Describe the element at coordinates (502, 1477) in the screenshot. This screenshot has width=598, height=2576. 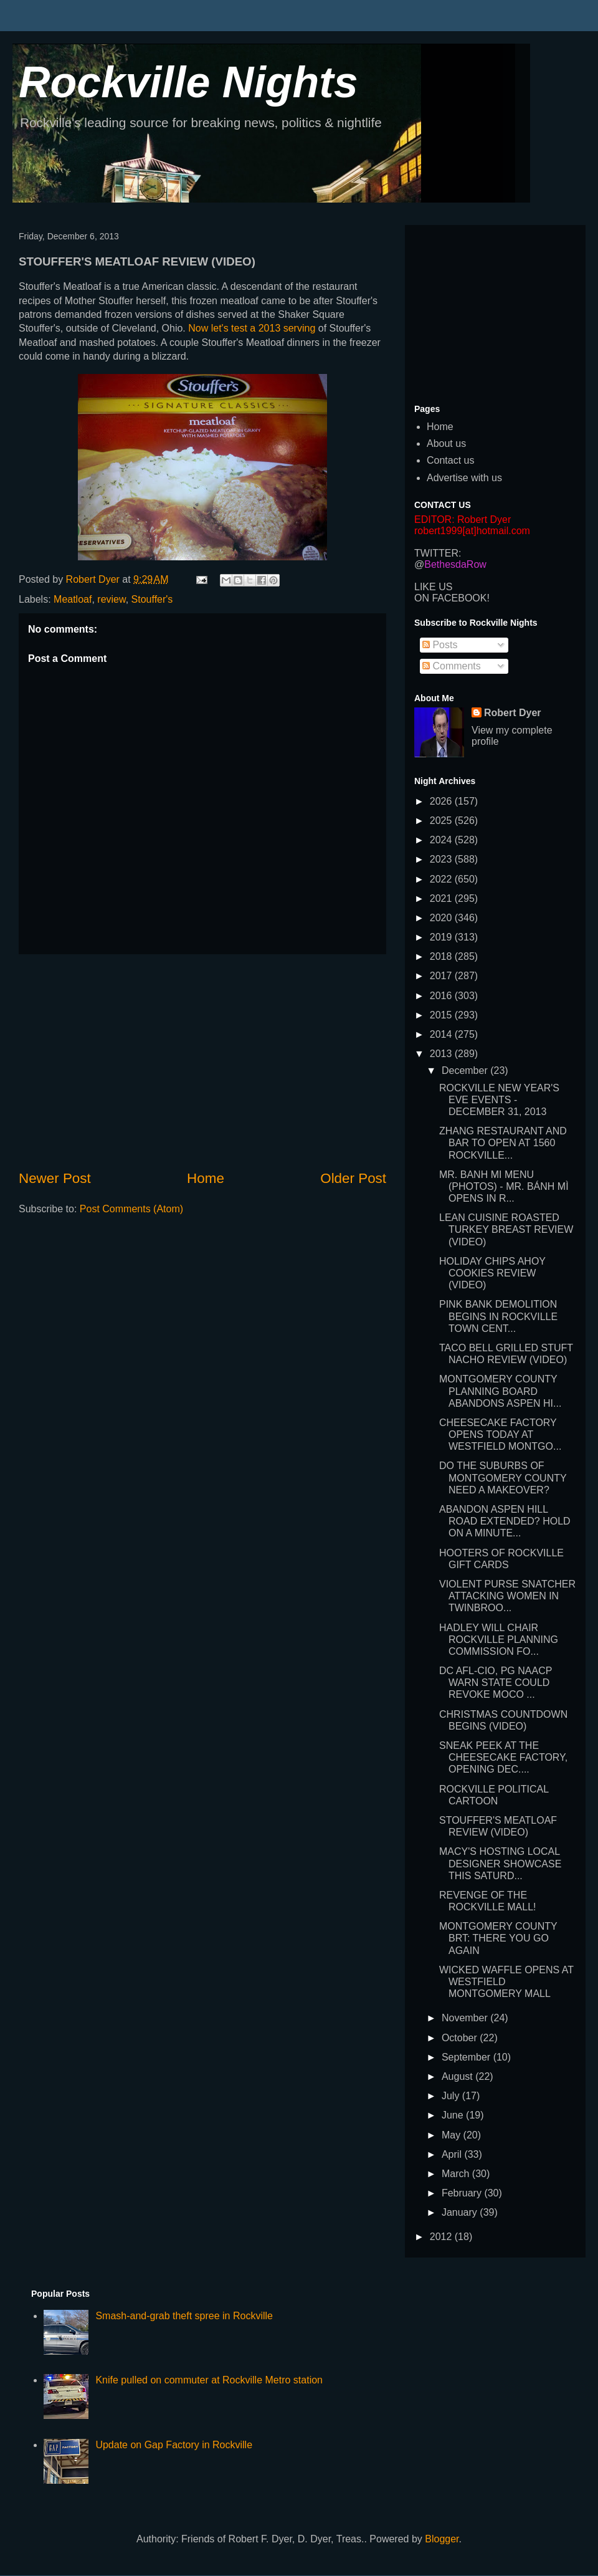
I see `DO THE SUBURBS OF MONTGOMERY COUNTY NEED A MAKEOVER?` at that location.